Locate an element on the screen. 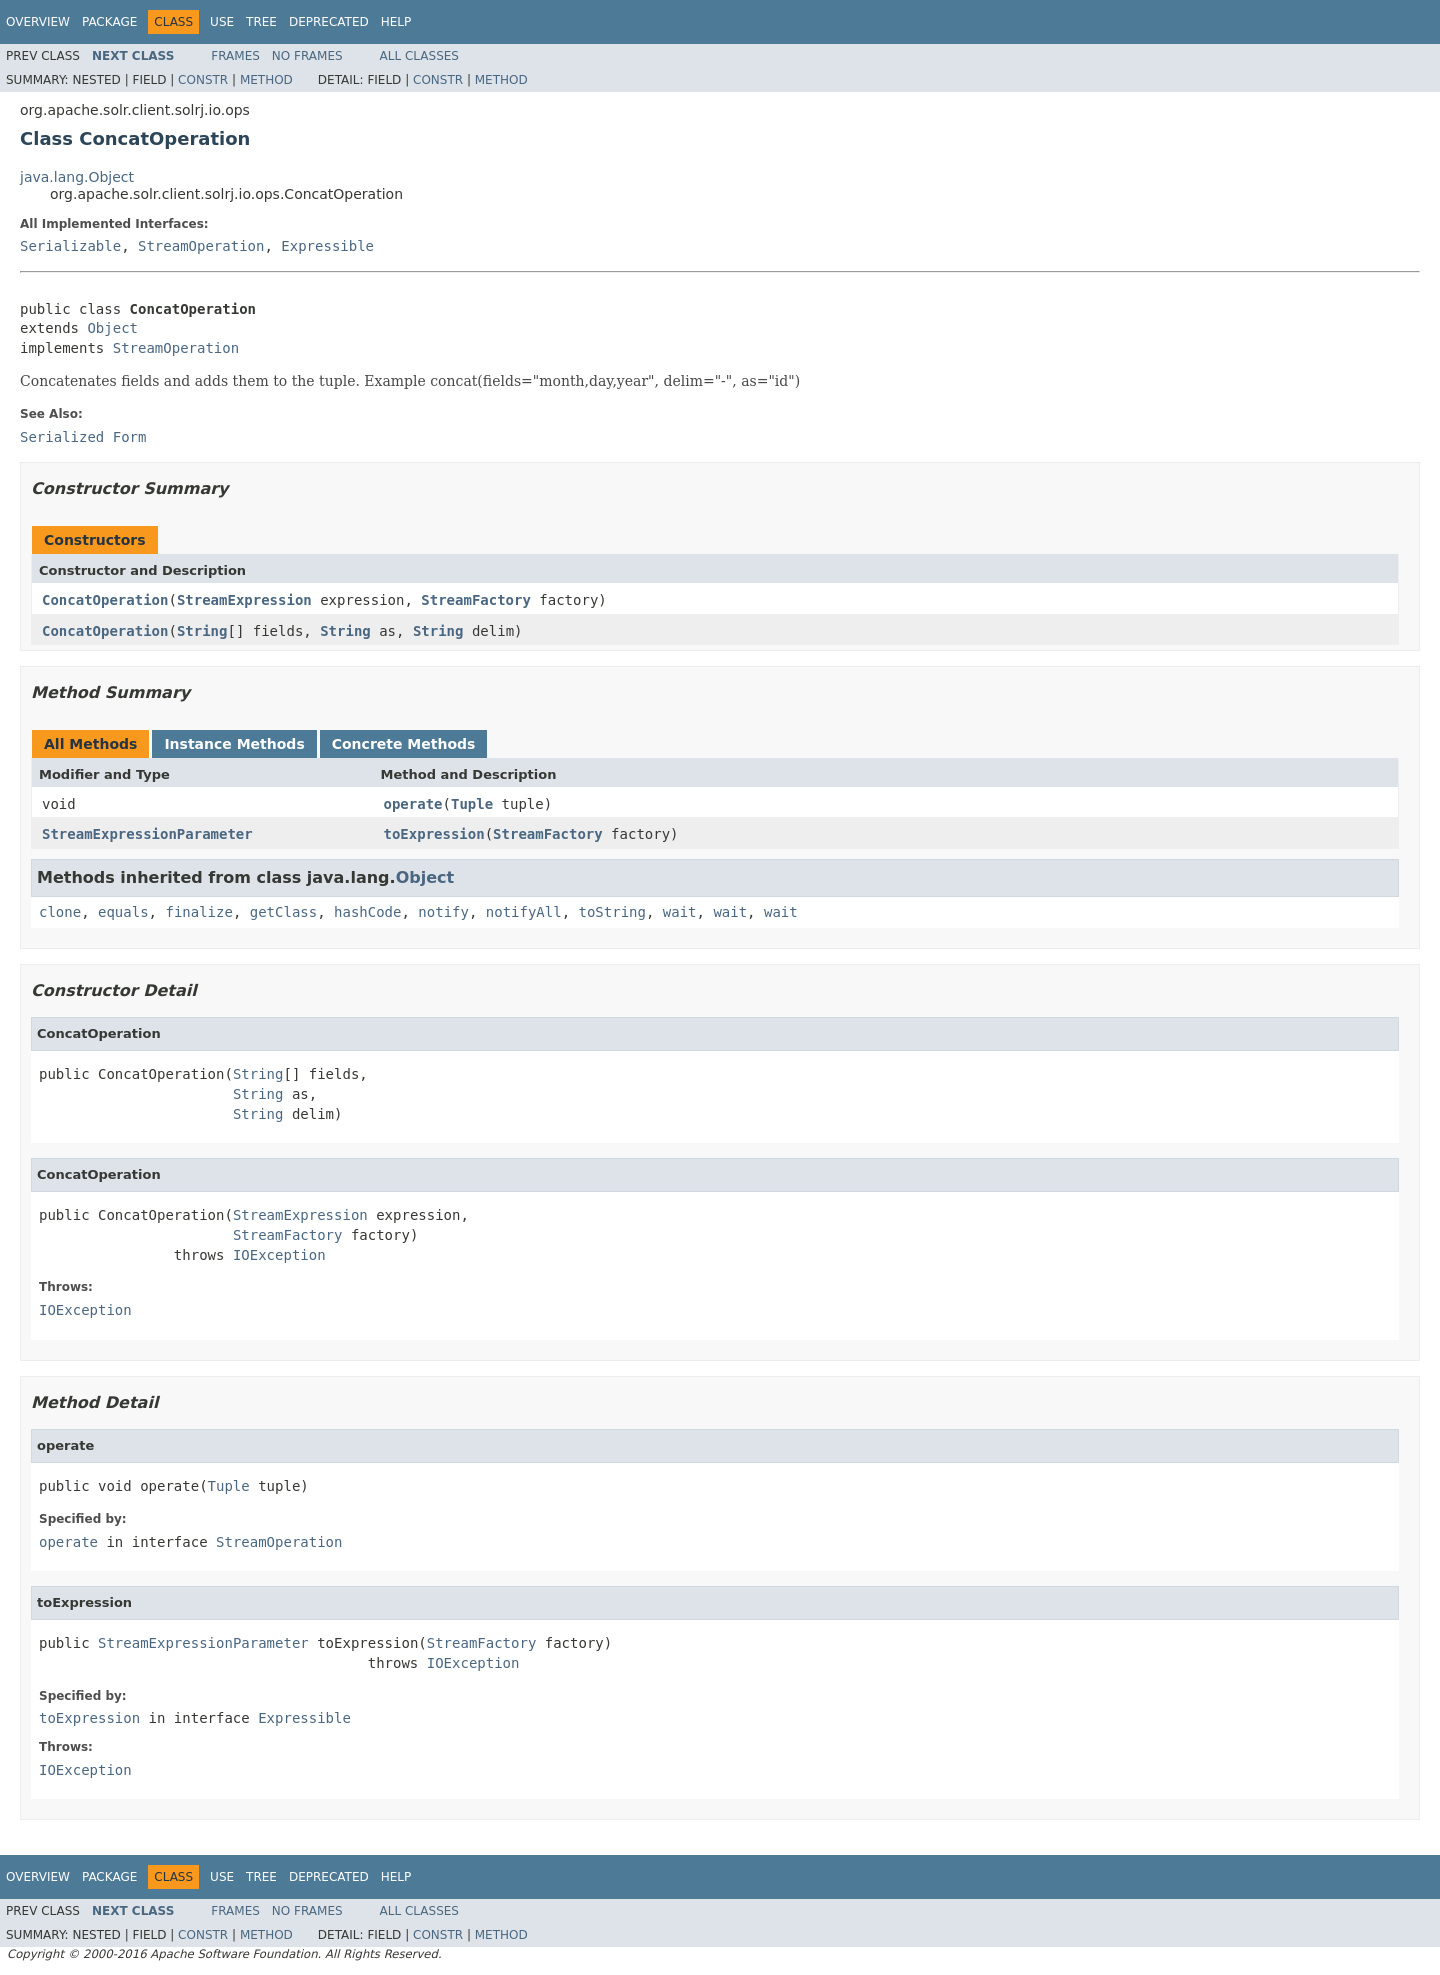 The height and width of the screenshot is (1975, 1440). wait is located at coordinates (680, 912).